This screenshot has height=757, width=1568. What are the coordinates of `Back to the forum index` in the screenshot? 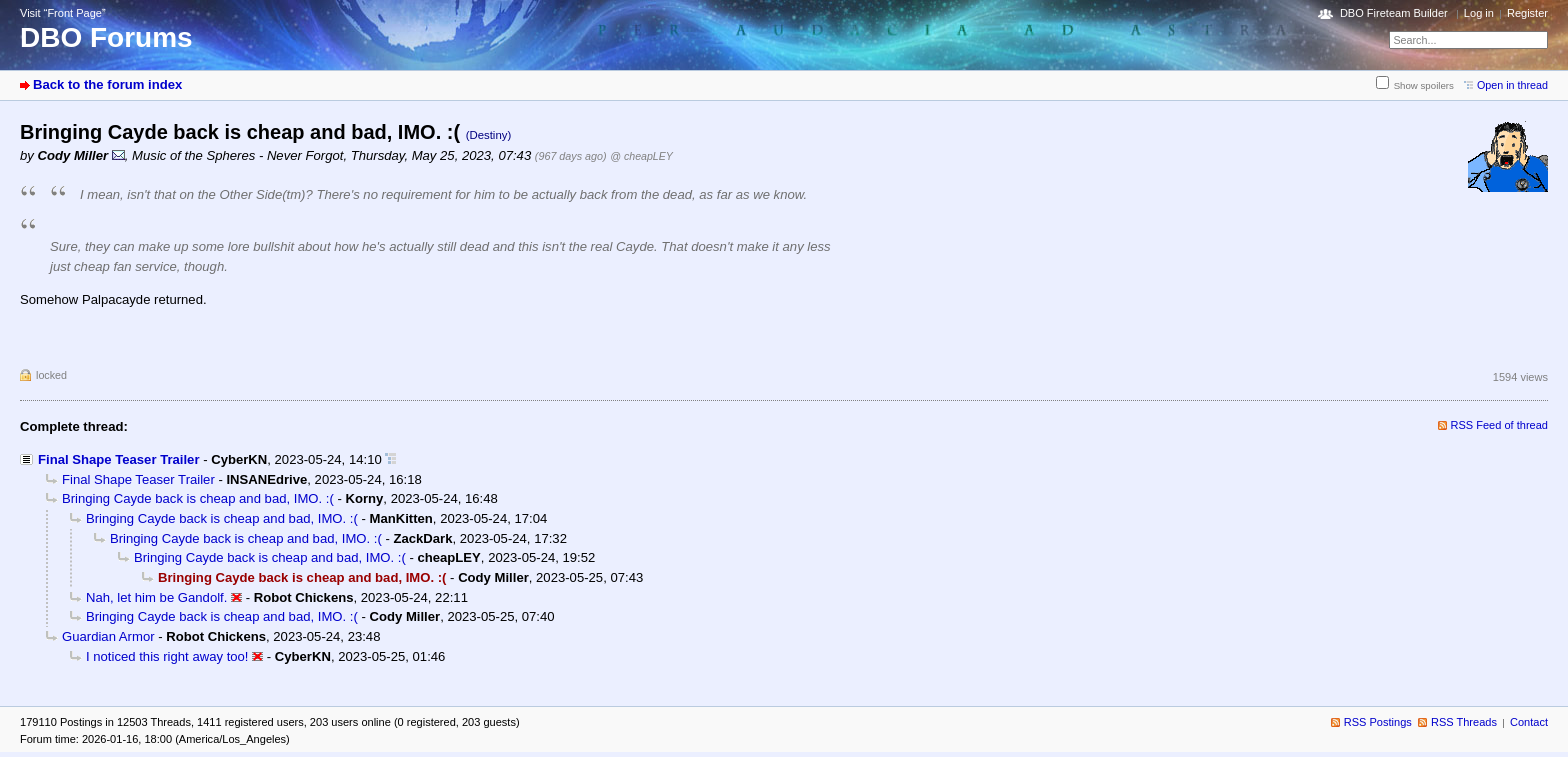 It's located at (107, 84).